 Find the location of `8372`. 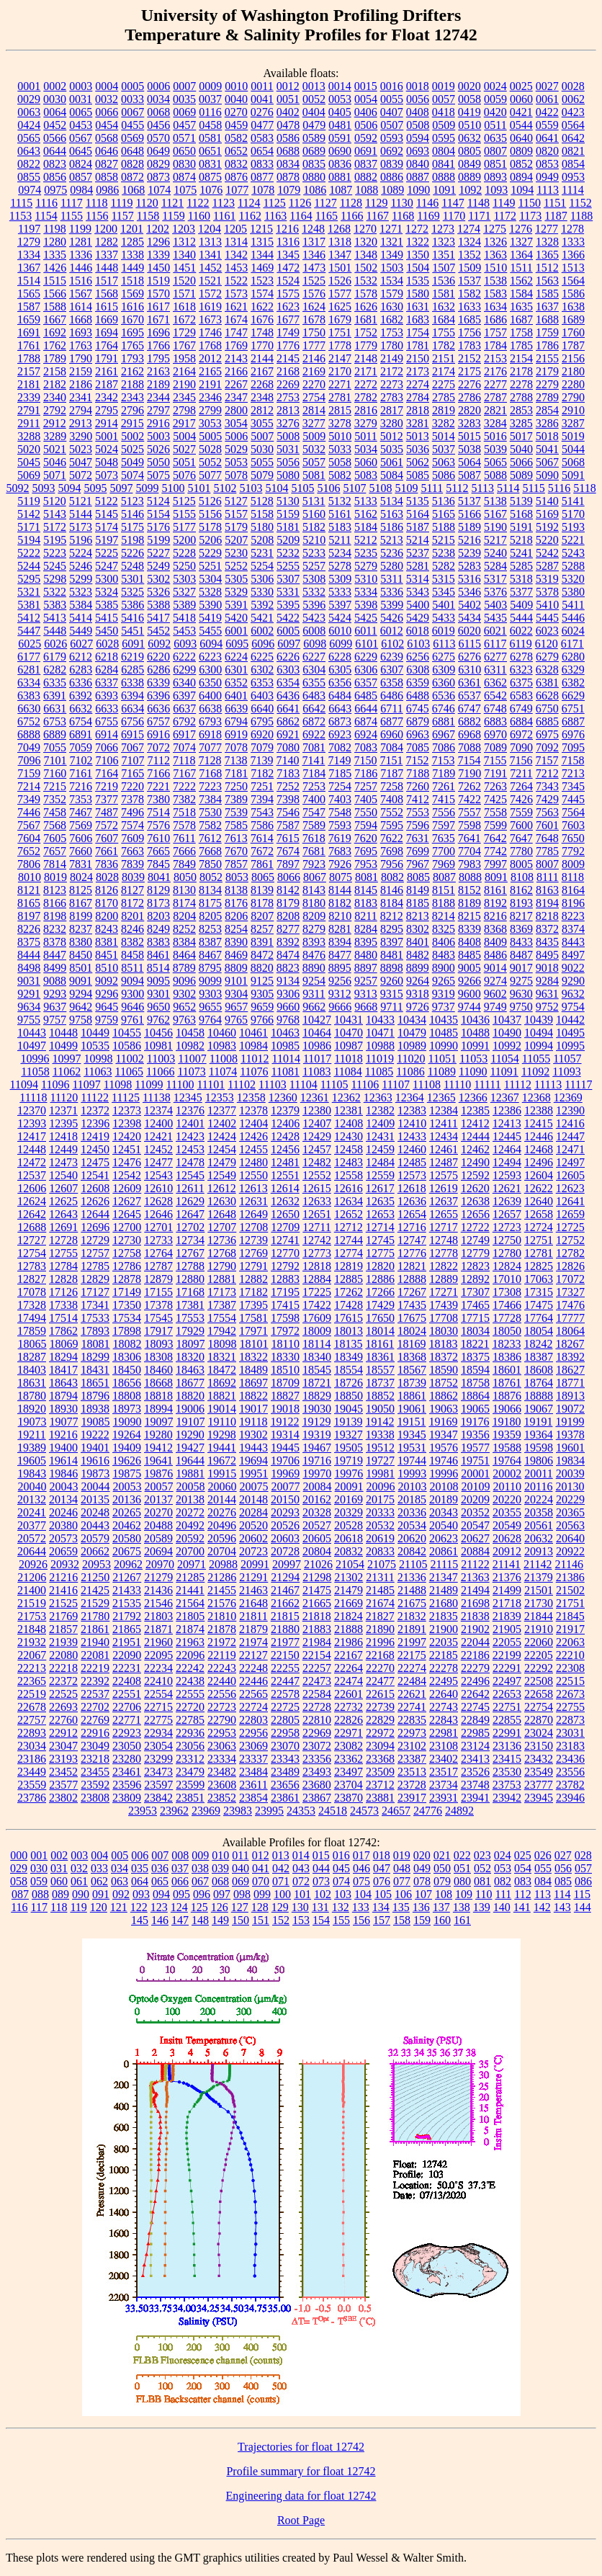

8372 is located at coordinates (547, 929).